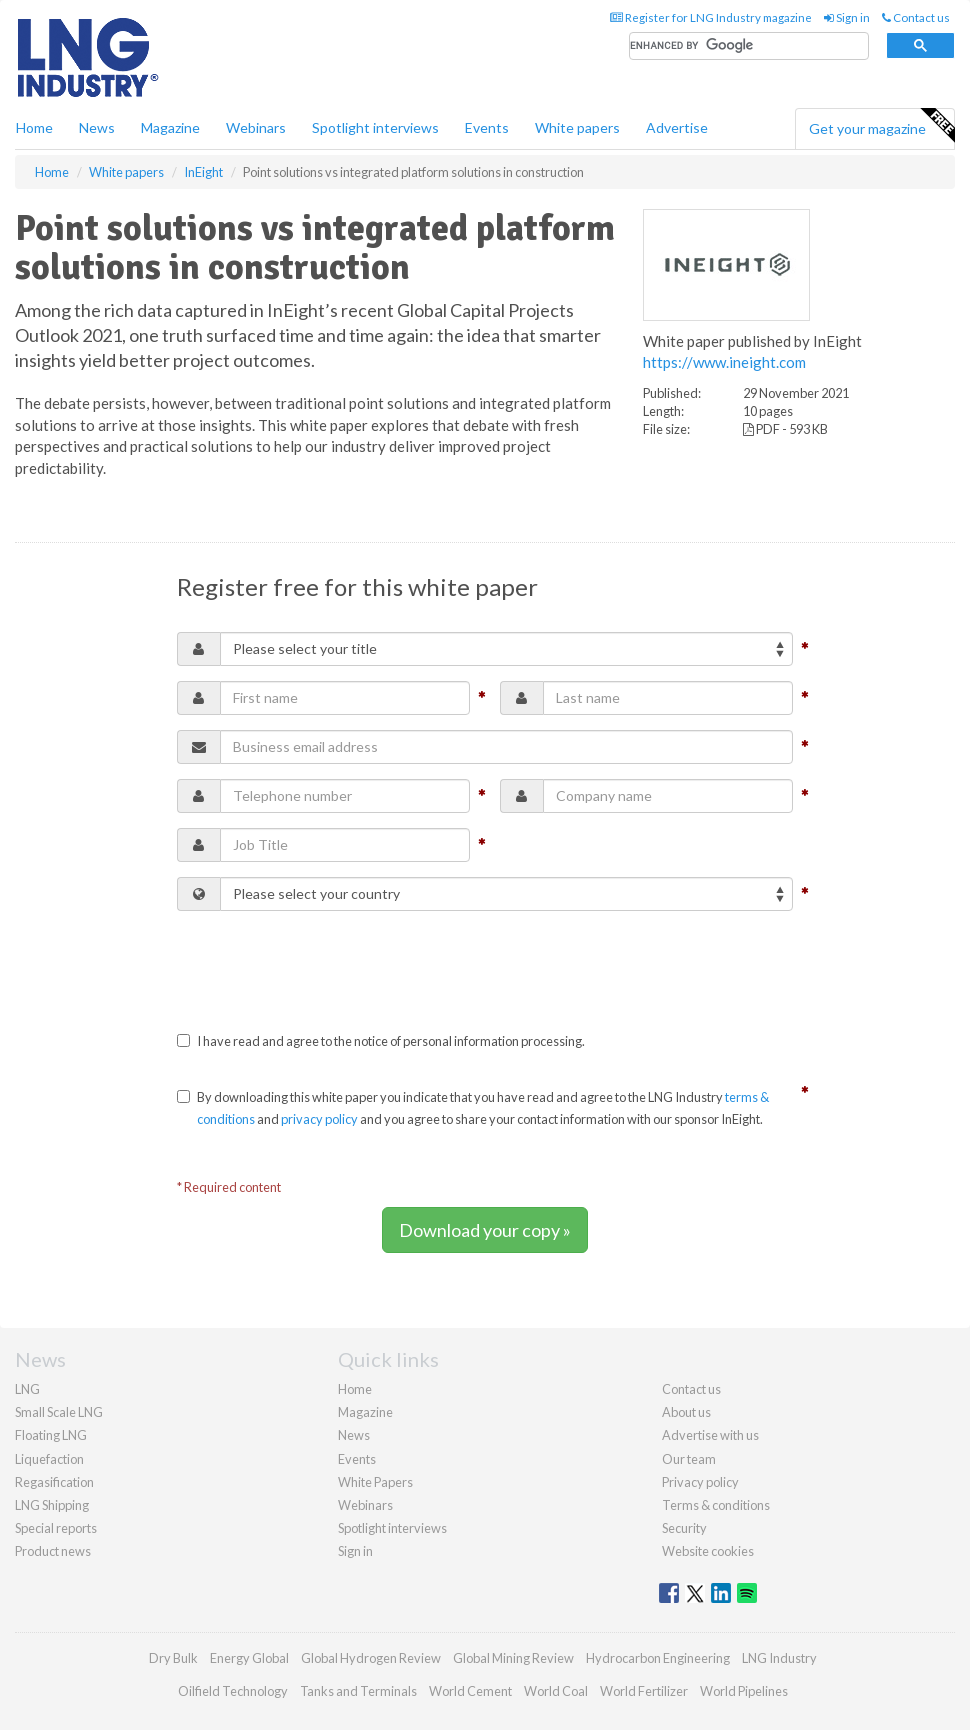 The image size is (970, 1730). Describe the element at coordinates (749, 46) in the screenshot. I see `[search]` at that location.